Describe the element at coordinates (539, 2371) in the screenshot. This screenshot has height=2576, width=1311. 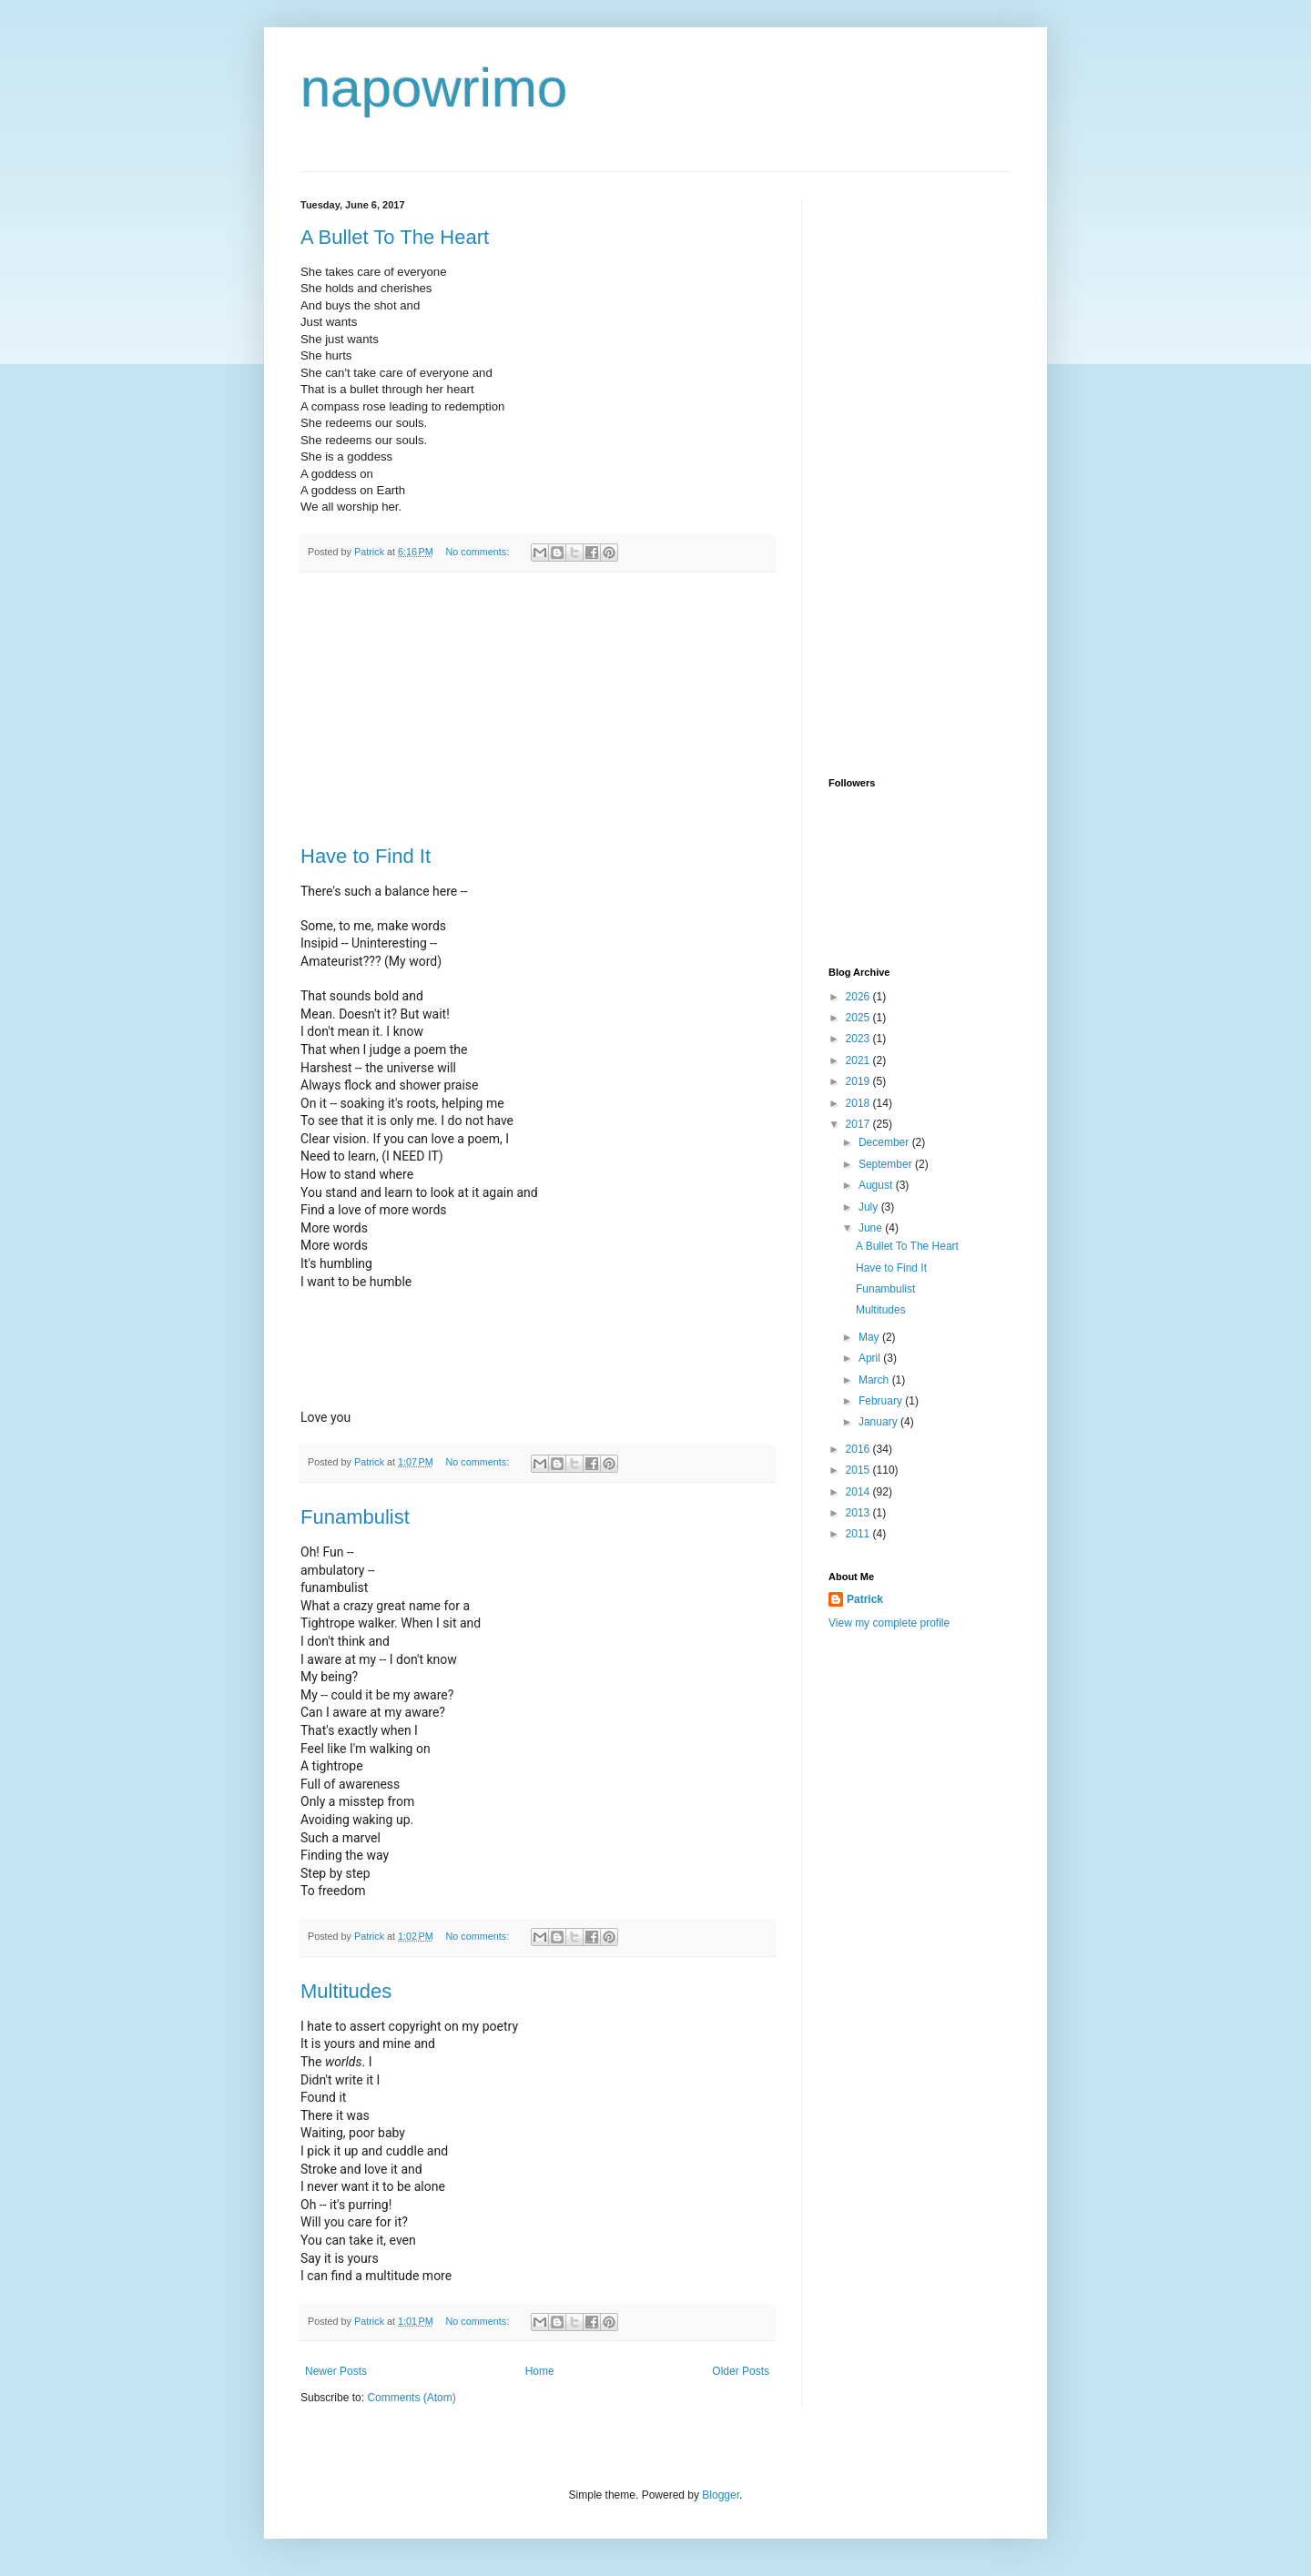
I see `Home` at that location.